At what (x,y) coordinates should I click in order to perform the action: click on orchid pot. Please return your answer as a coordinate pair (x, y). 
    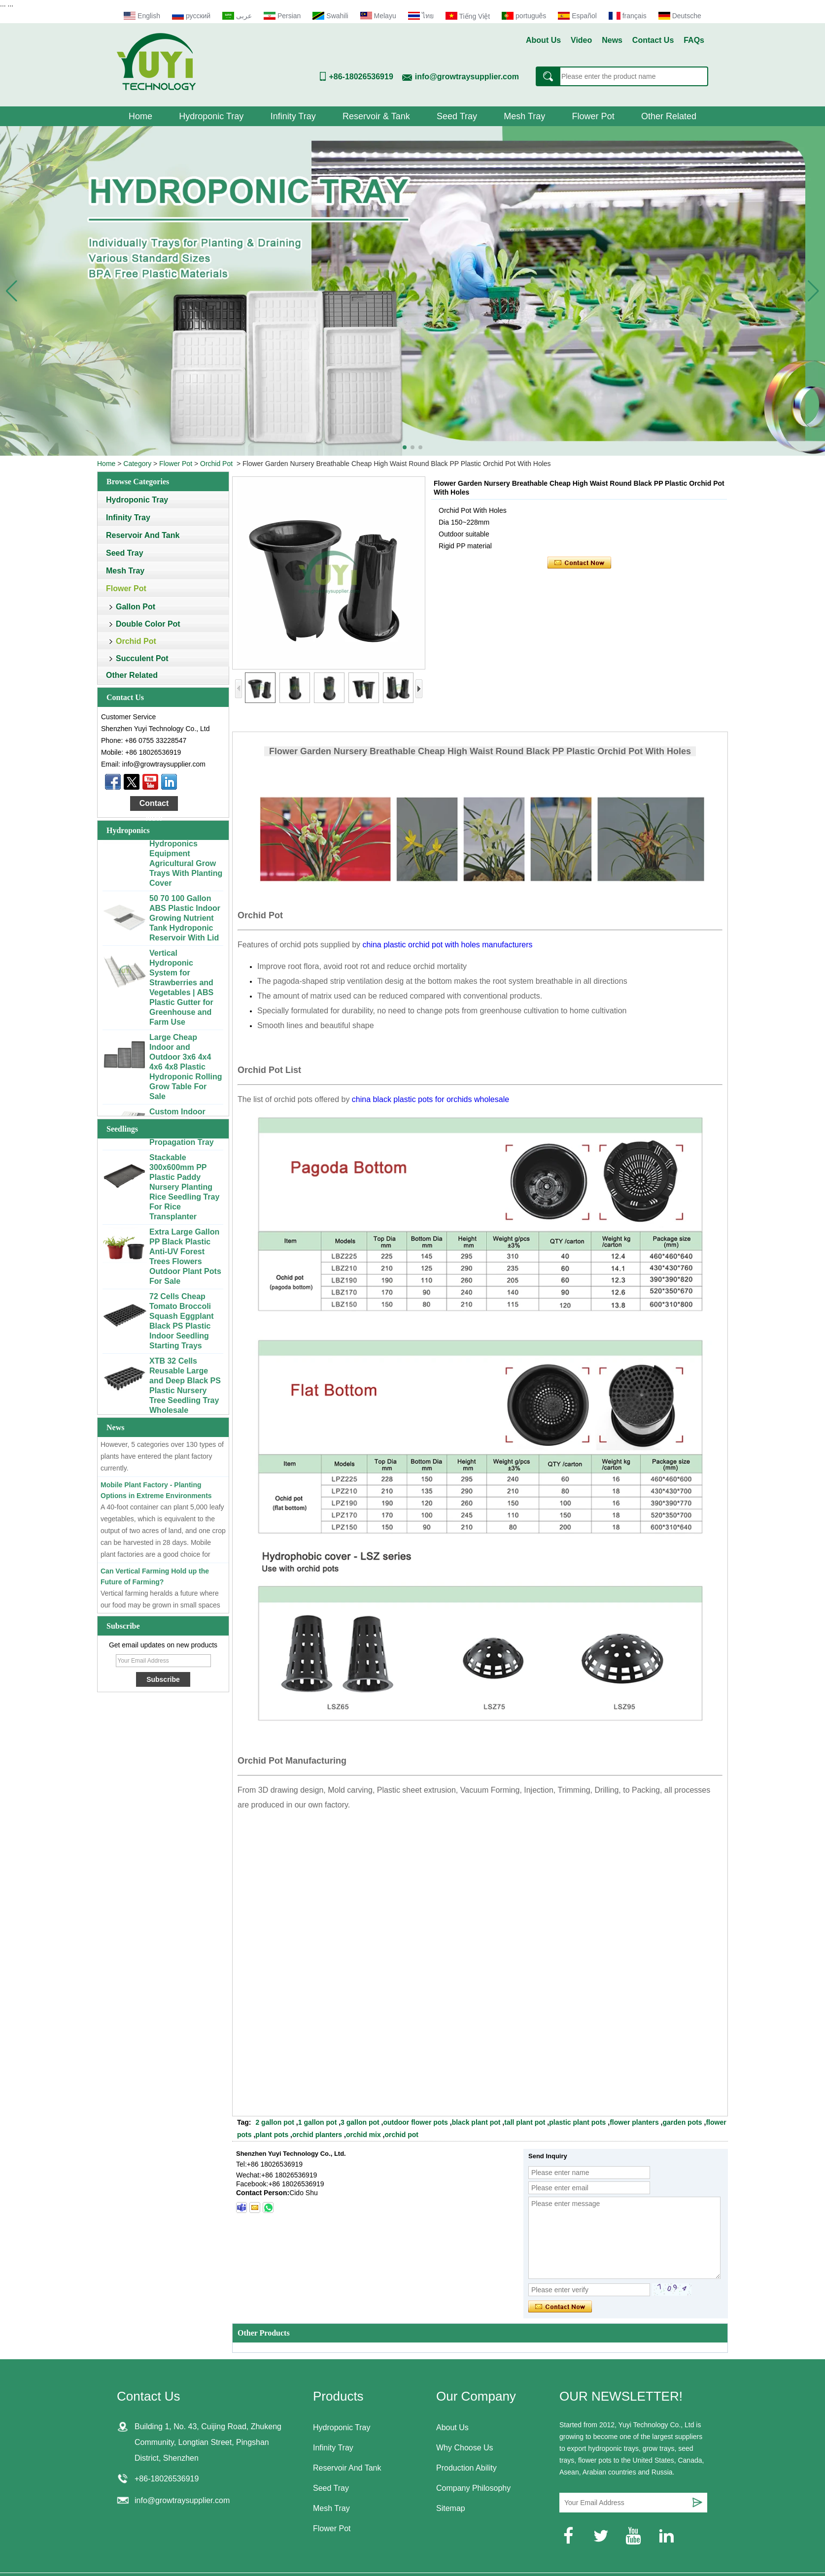
    Looking at the image, I should click on (401, 2135).